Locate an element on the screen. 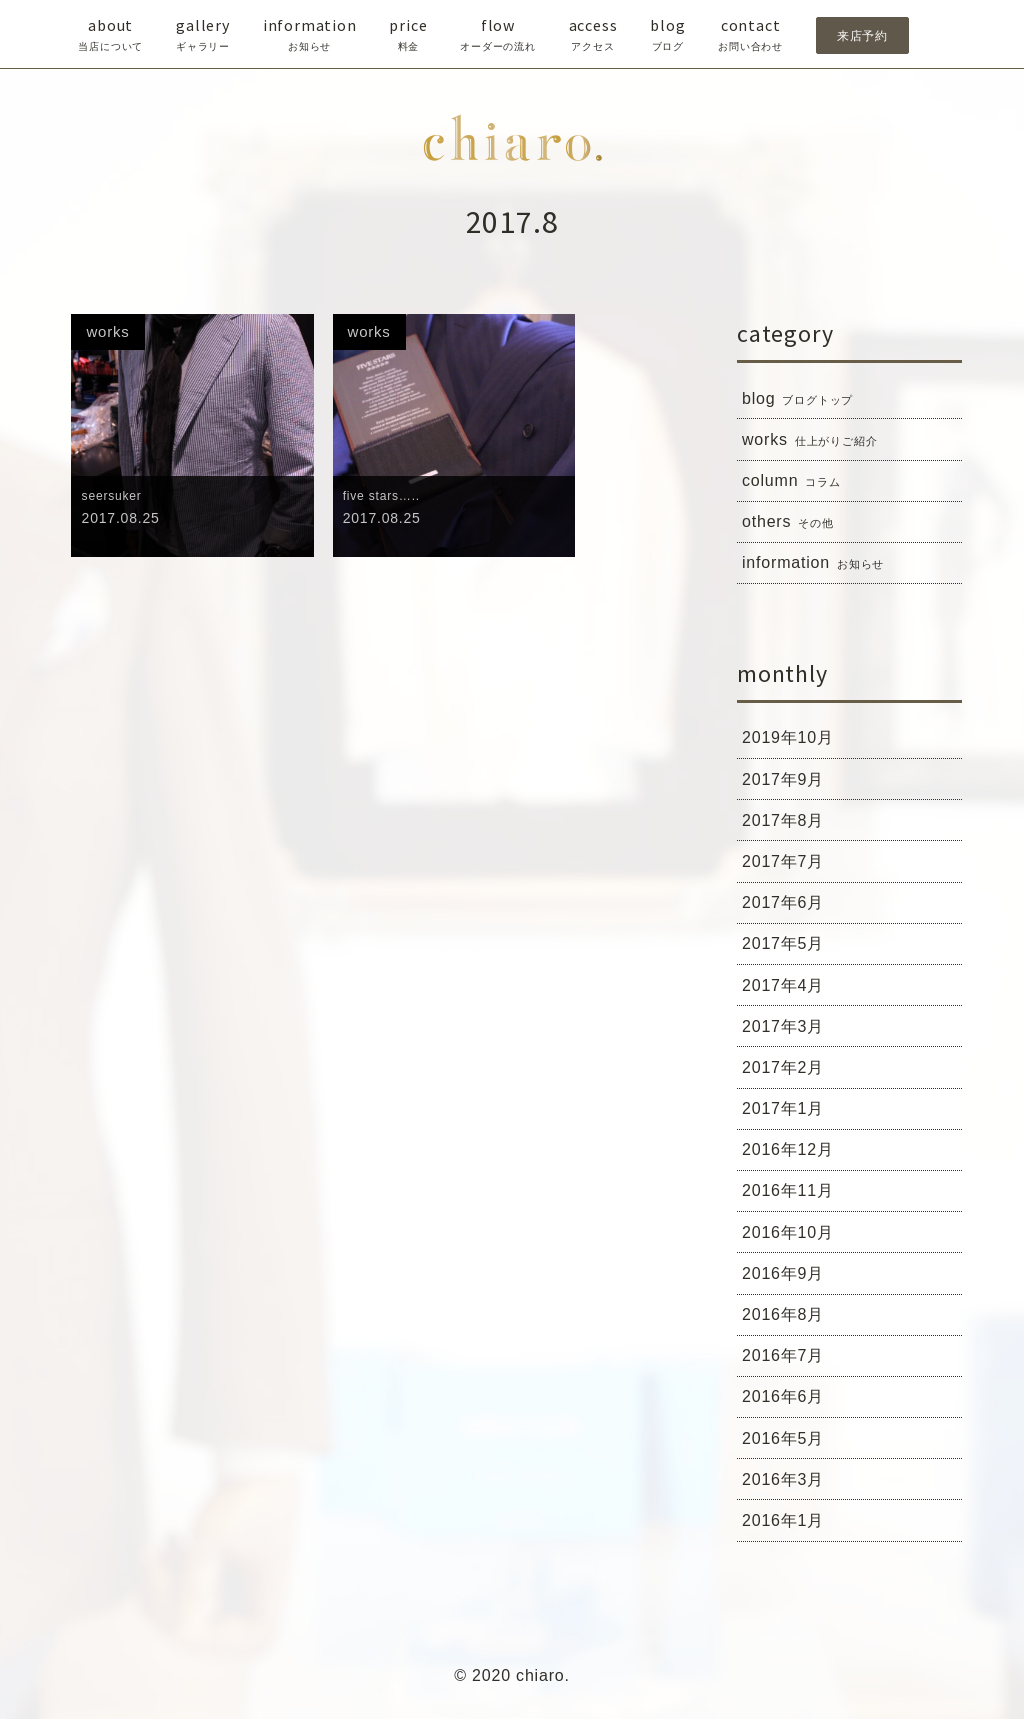 The height and width of the screenshot is (1719, 1024). 2016年9月 is located at coordinates (788, 1281).